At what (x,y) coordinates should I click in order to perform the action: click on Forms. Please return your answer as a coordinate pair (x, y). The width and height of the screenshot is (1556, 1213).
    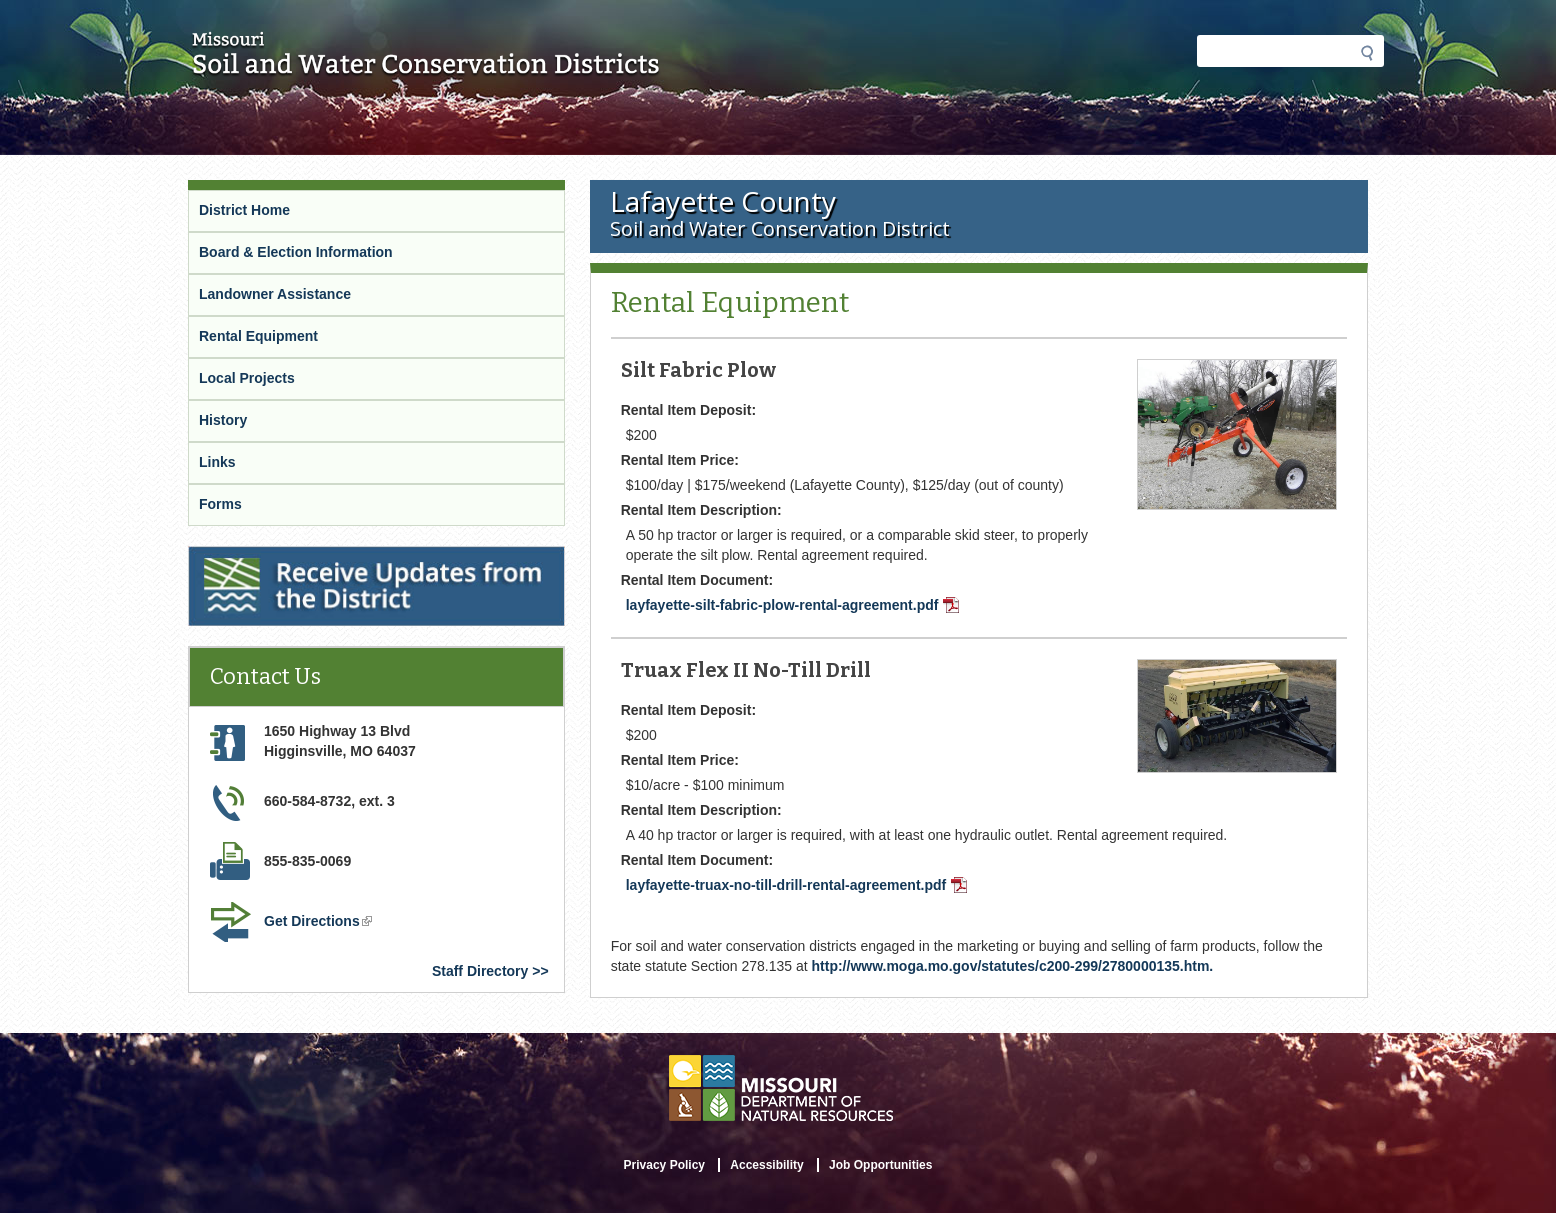
    Looking at the image, I should click on (220, 504).